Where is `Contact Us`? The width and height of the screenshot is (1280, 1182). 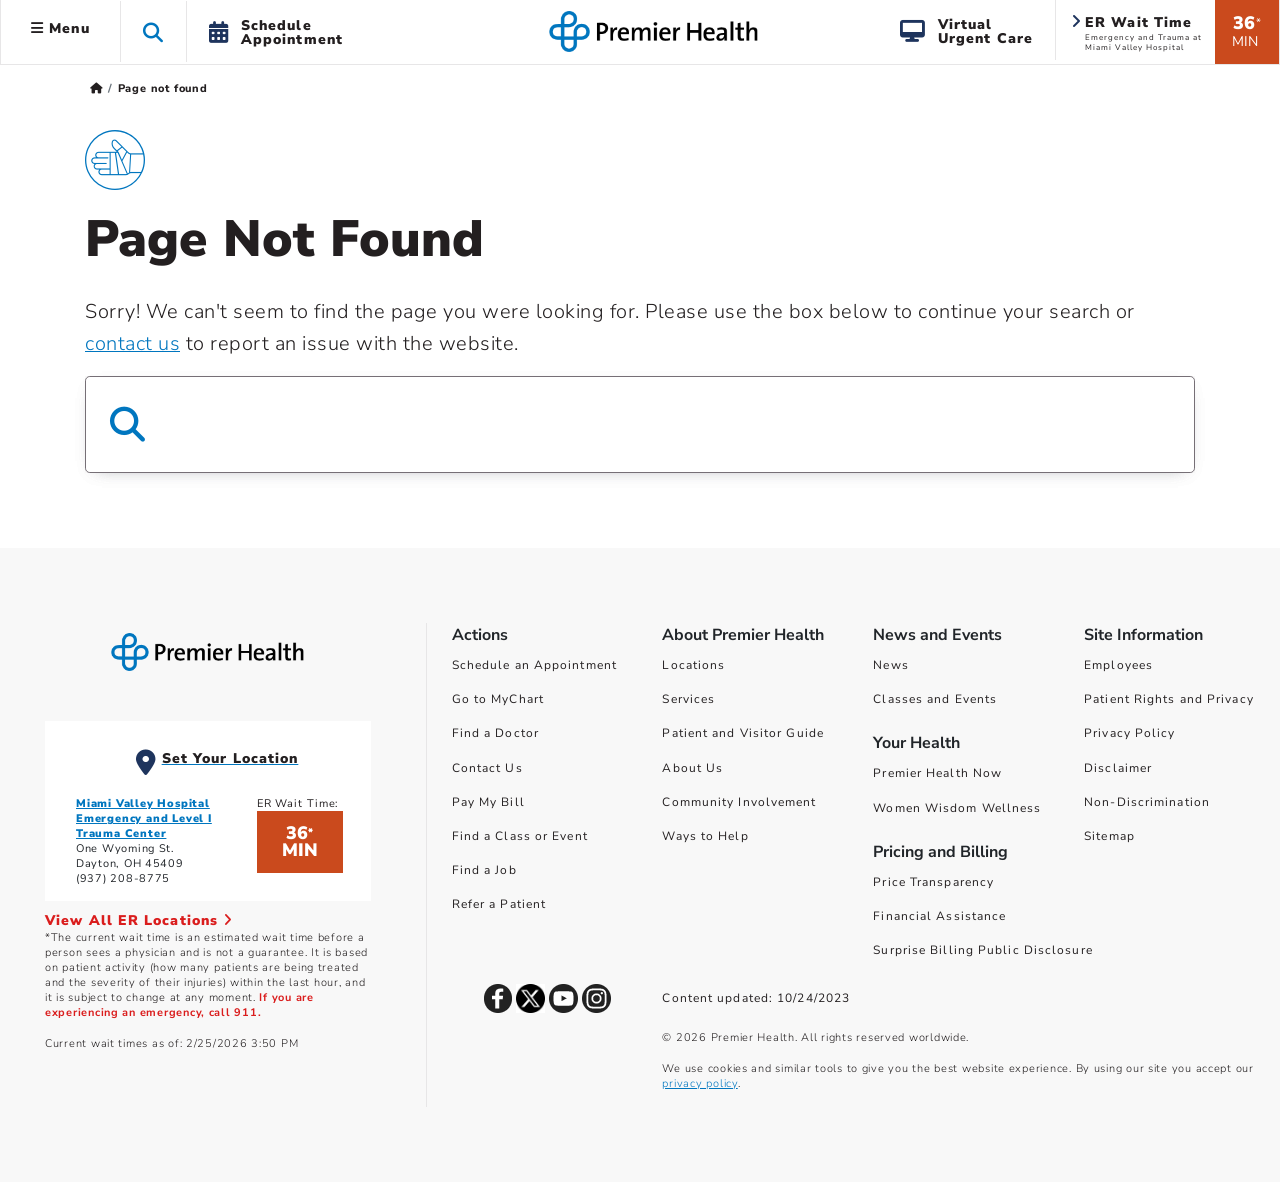 Contact Us is located at coordinates (487, 768).